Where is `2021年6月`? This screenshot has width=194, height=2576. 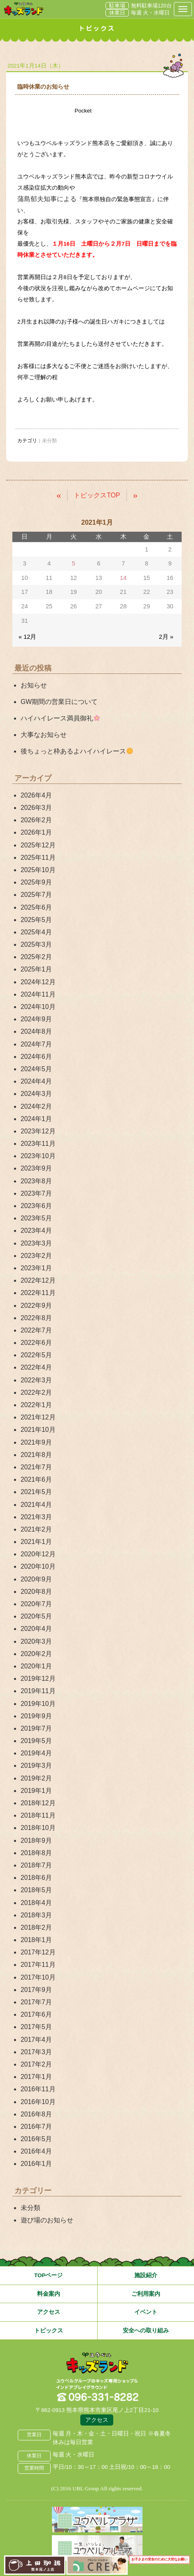
2021年6月 is located at coordinates (36, 1479).